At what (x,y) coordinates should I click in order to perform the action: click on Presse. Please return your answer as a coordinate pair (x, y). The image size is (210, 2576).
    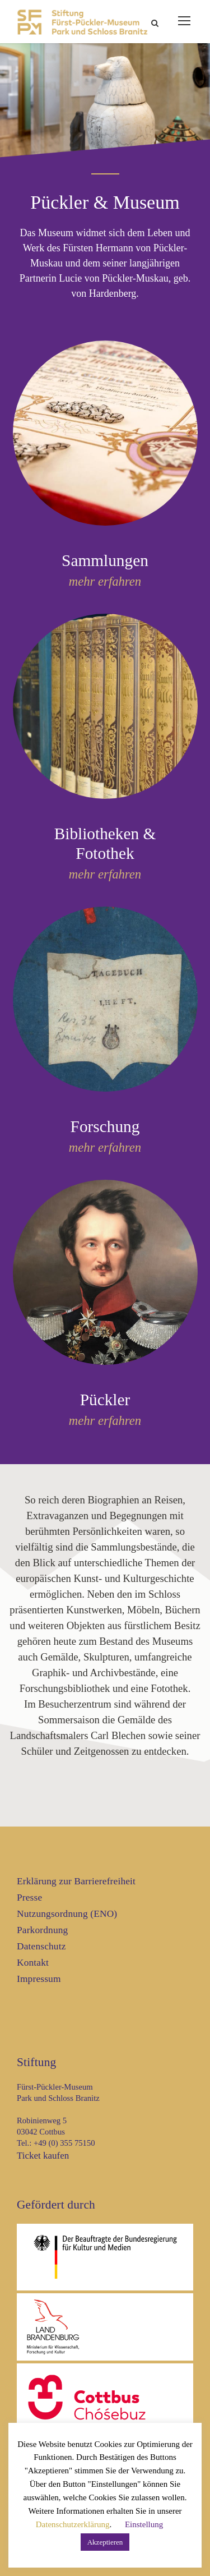
    Looking at the image, I should click on (29, 1897).